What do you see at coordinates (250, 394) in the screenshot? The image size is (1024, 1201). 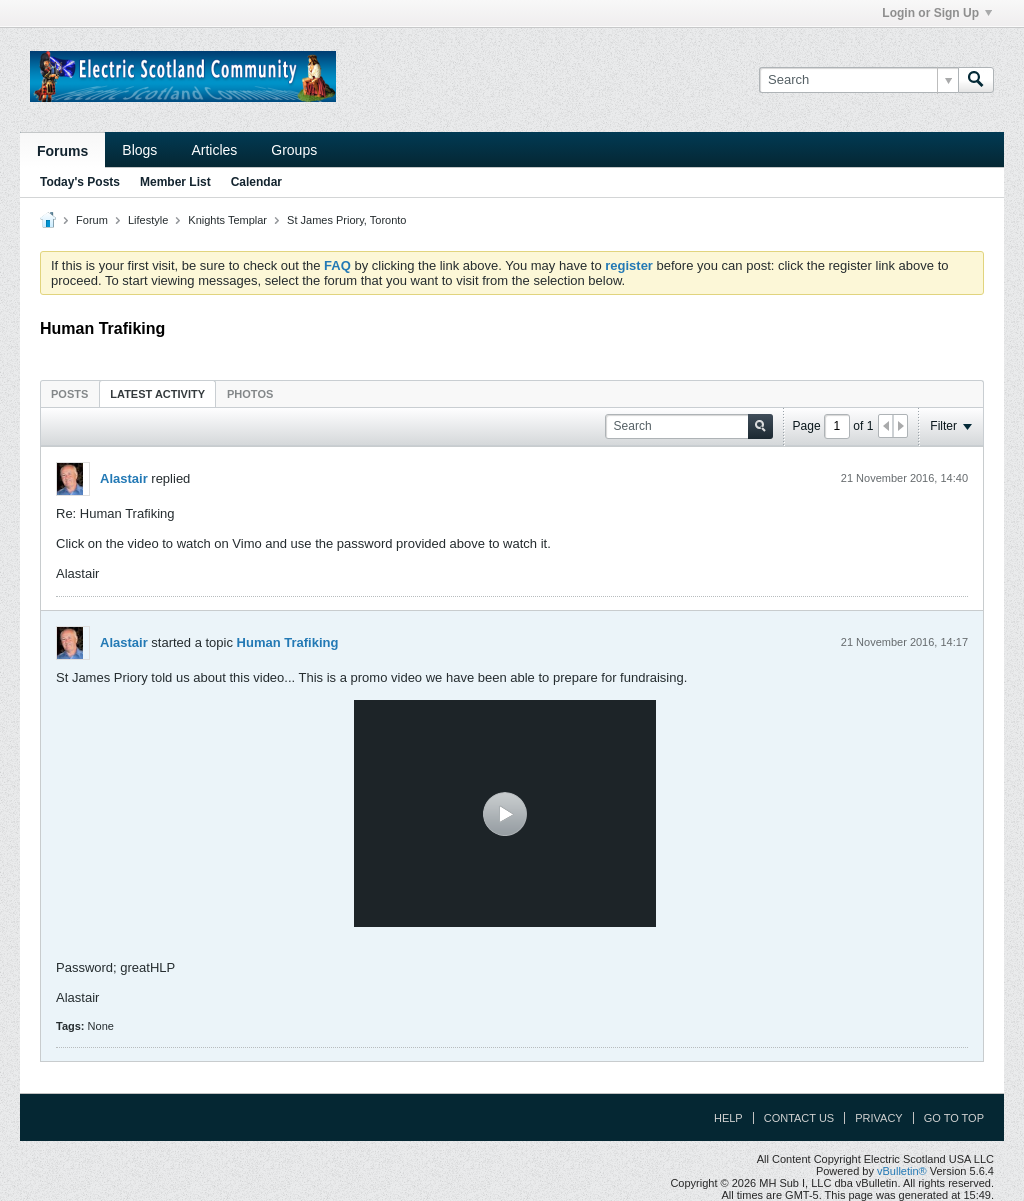 I see `Photos [presentation]` at bounding box center [250, 394].